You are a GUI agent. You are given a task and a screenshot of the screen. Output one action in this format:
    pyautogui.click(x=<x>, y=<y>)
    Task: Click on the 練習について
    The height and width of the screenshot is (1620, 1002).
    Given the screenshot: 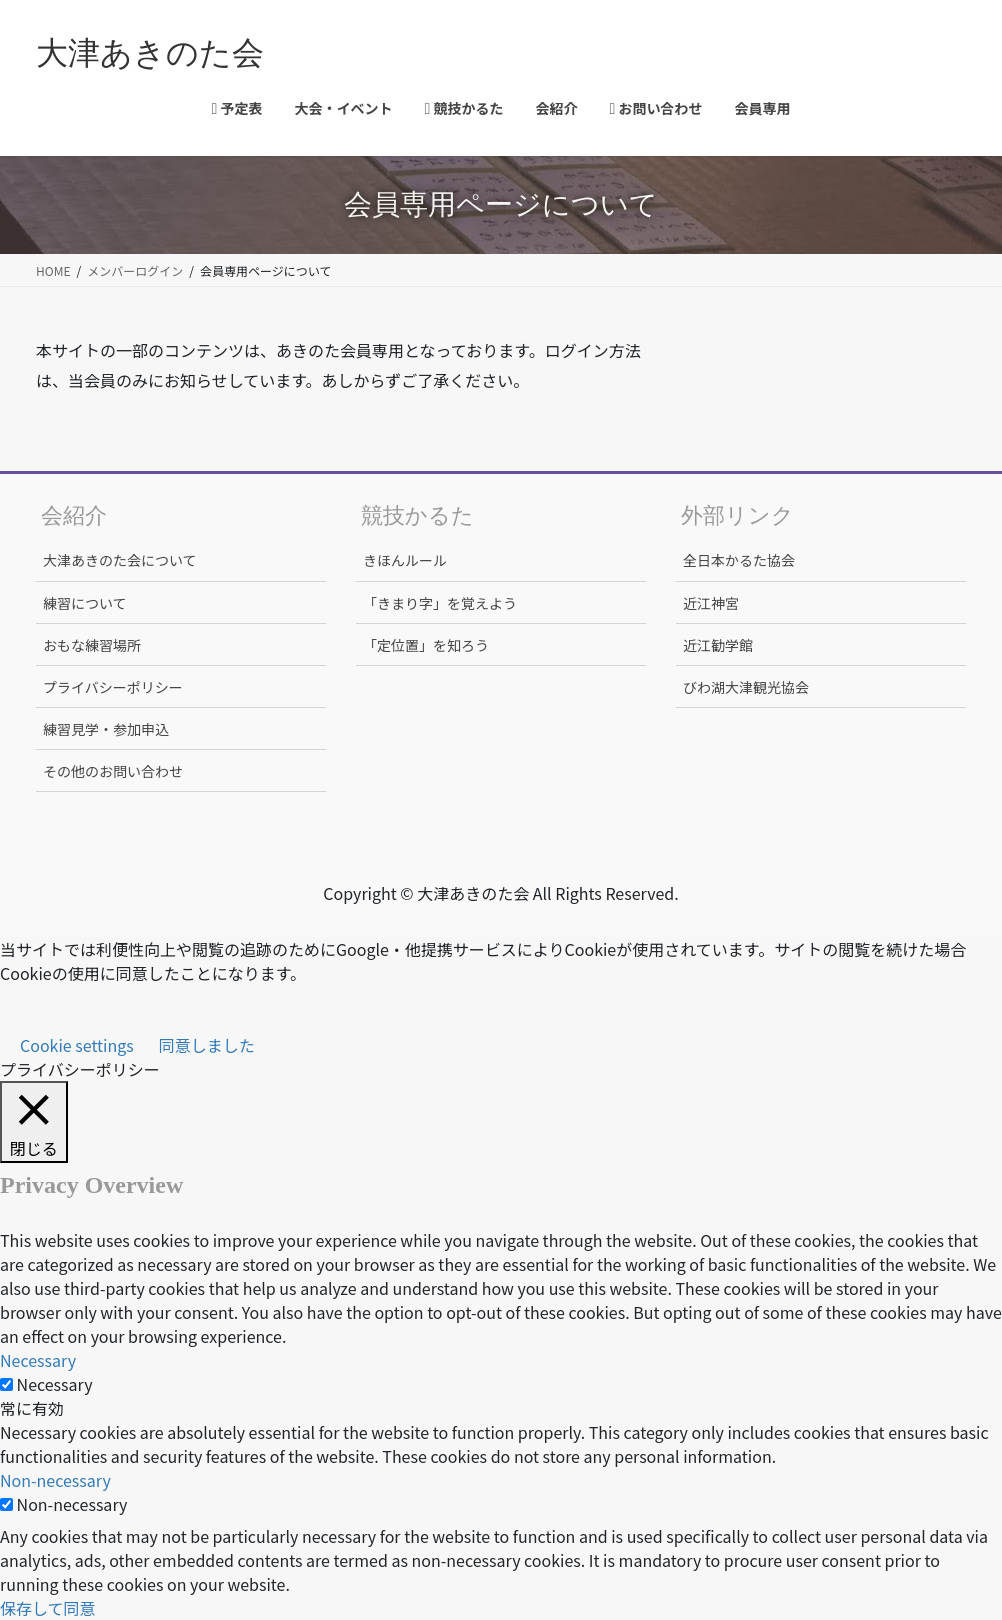 What is the action you would take?
    pyautogui.click(x=85, y=603)
    